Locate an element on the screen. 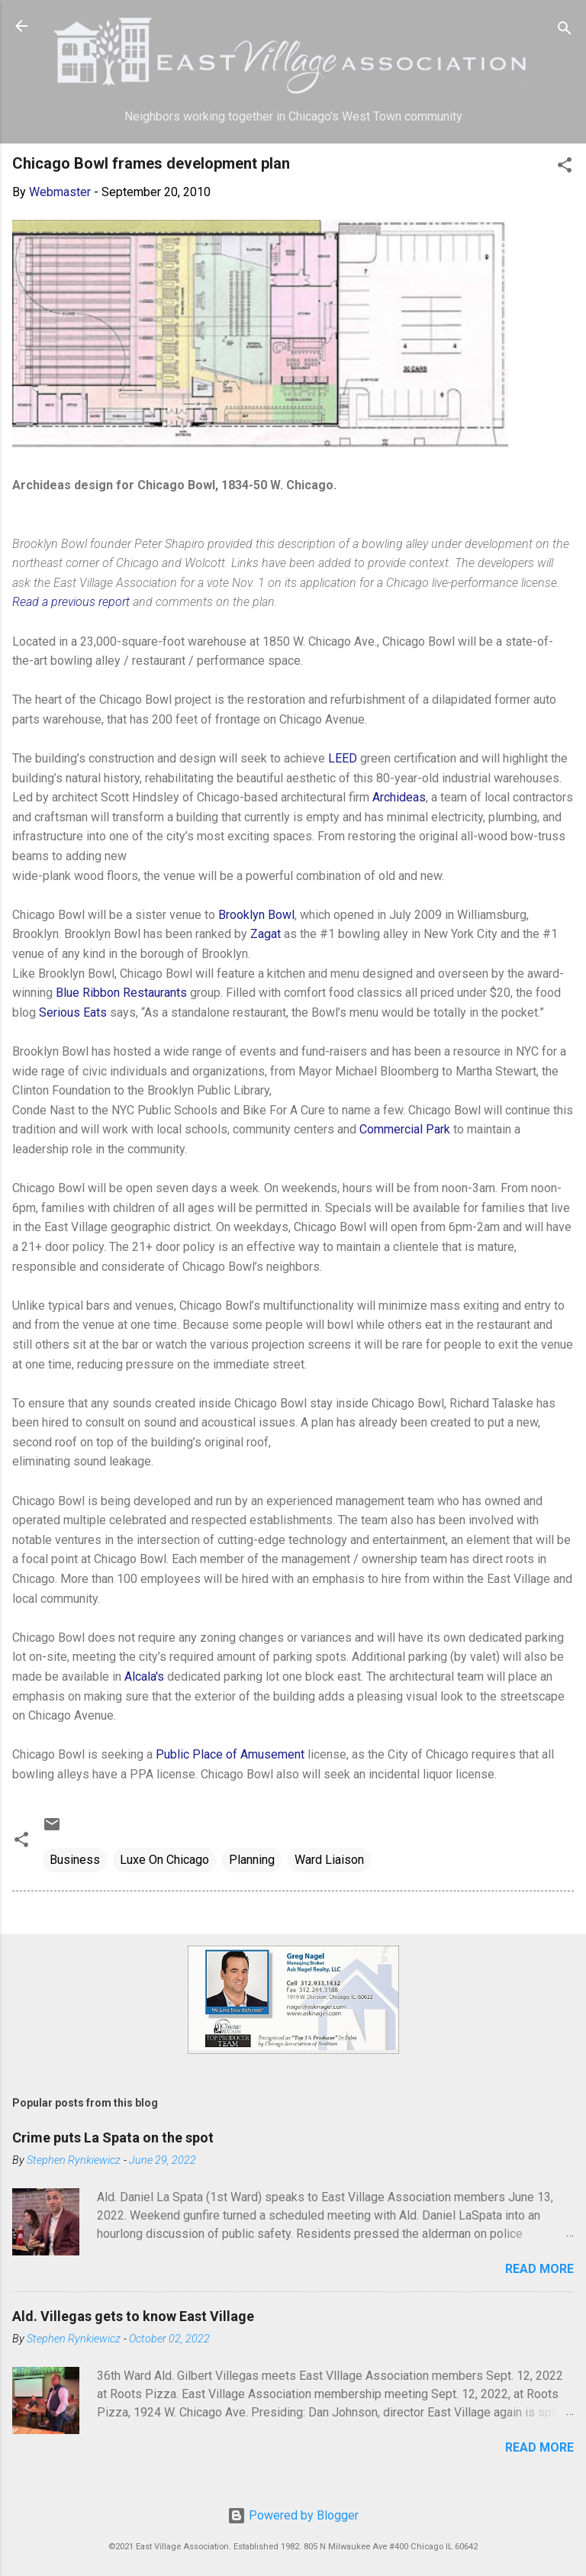  Planning is located at coordinates (252, 1859).